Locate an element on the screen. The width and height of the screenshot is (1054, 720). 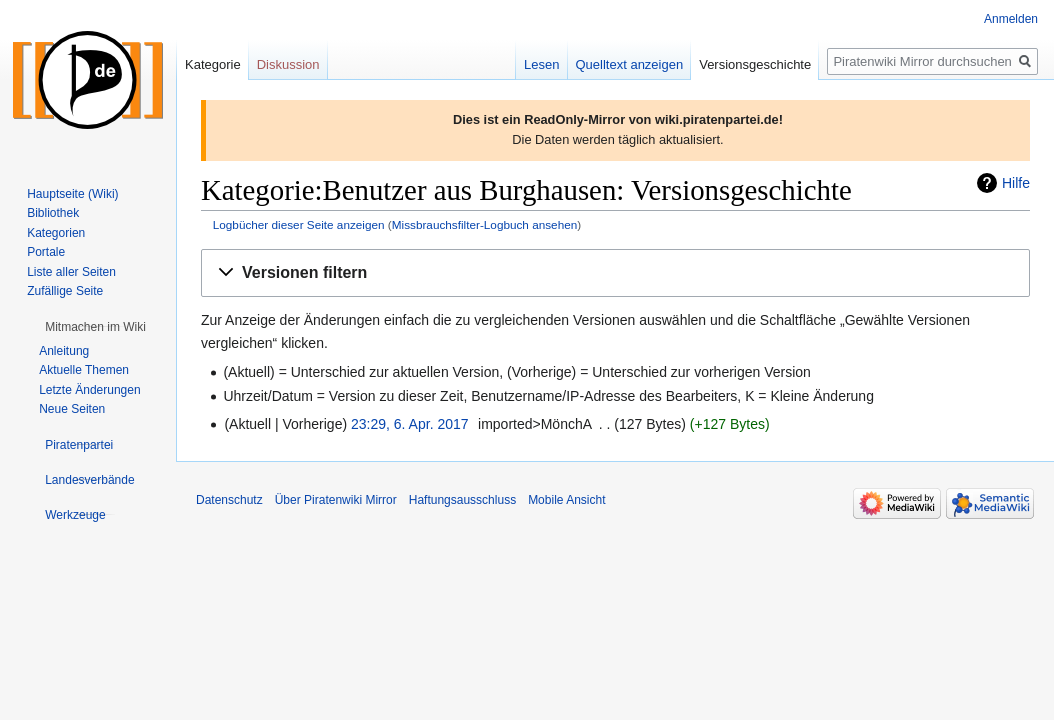
Bibliothek is located at coordinates (53, 213).